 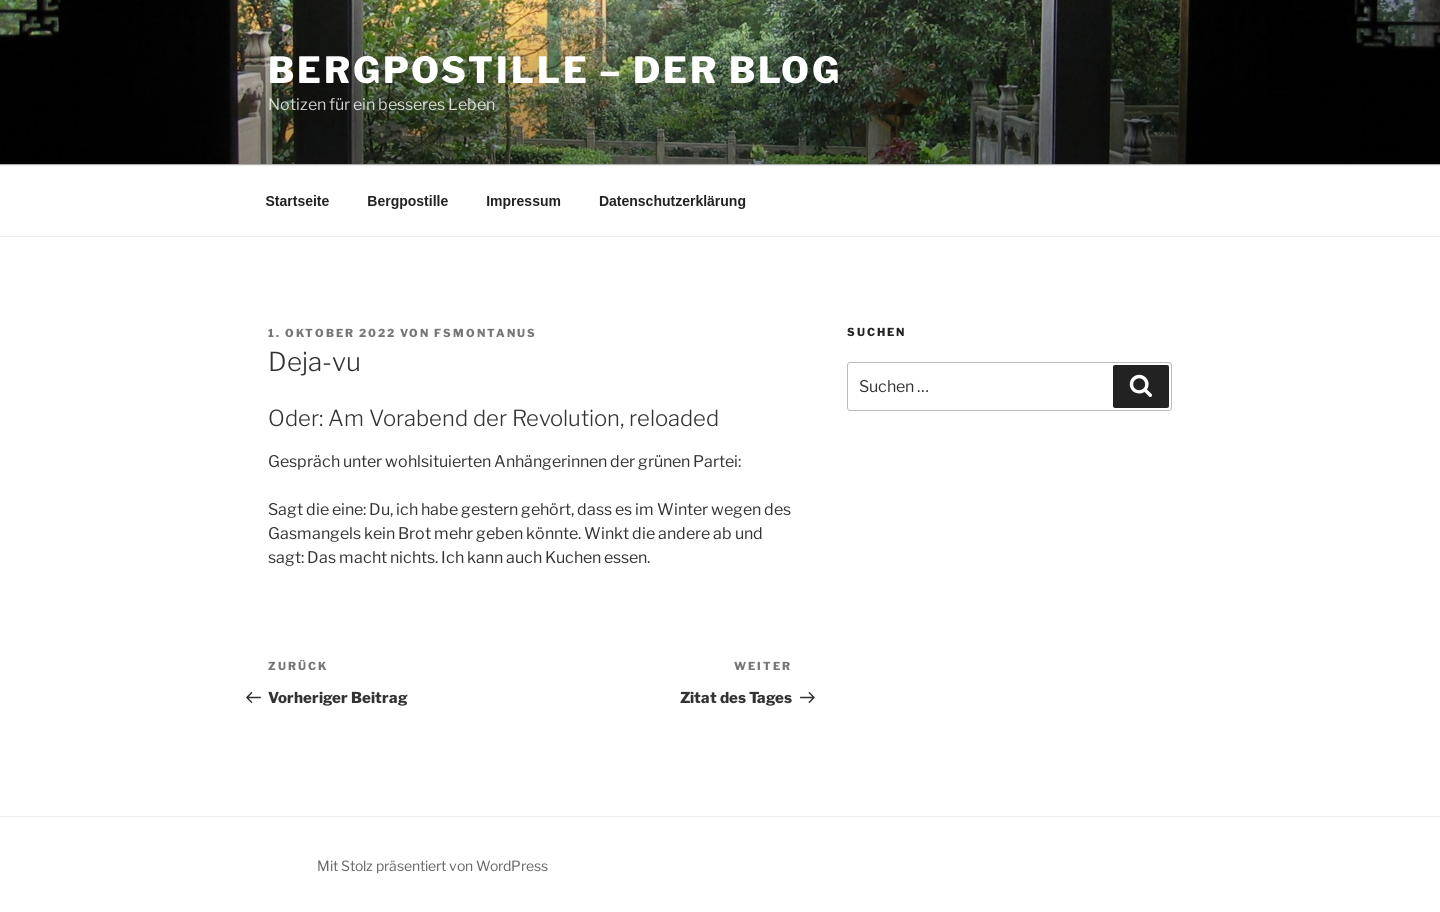 What do you see at coordinates (432, 865) in the screenshot?
I see `Mit Stolz präsentiert von WordPress` at bounding box center [432, 865].